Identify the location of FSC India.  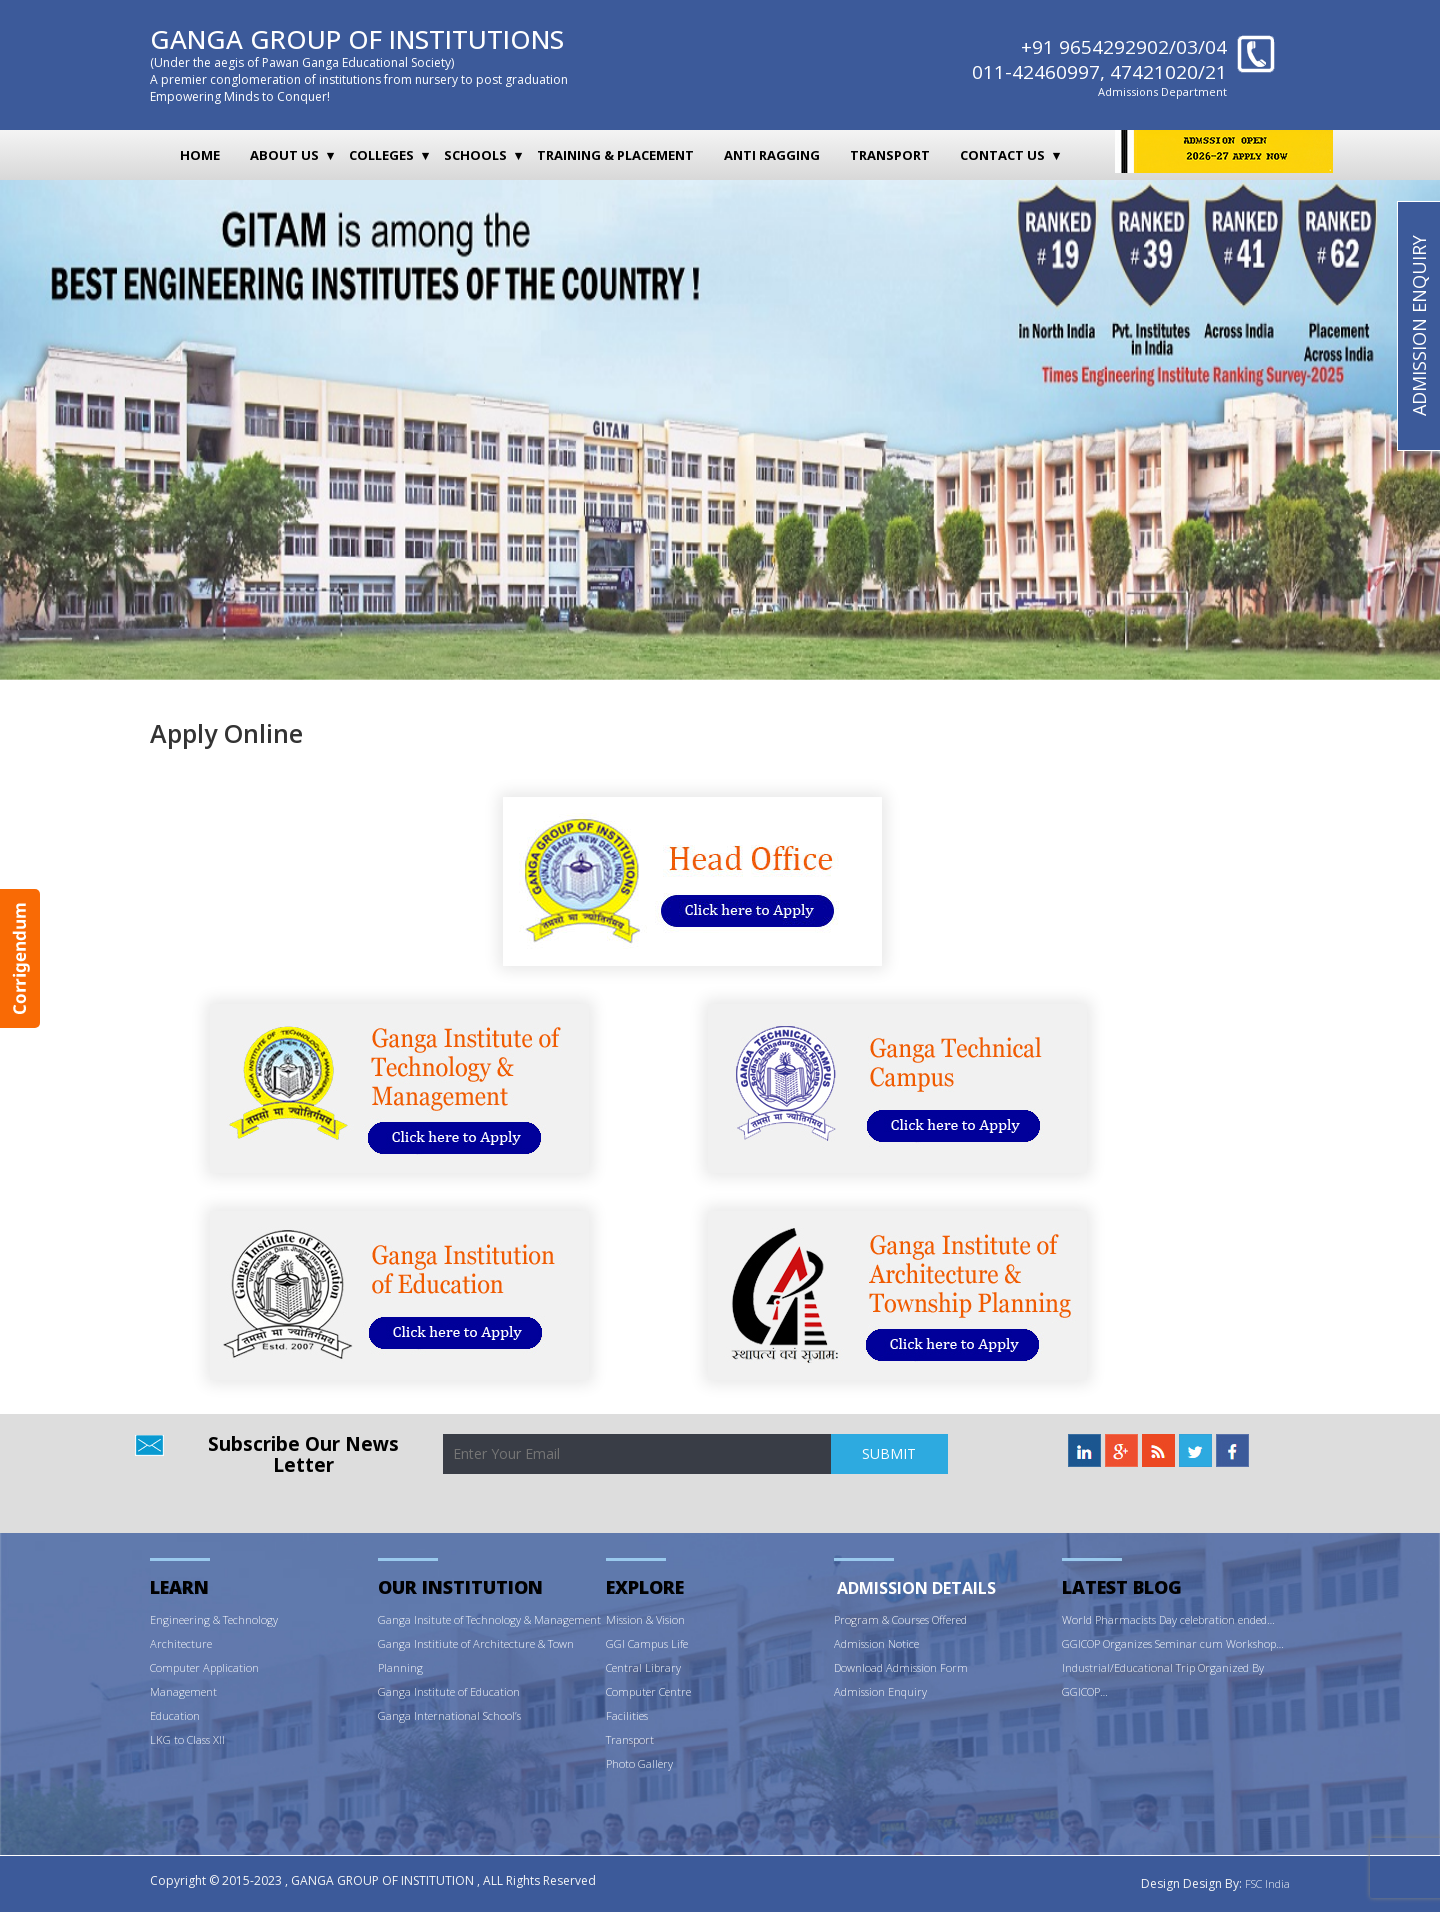
(1267, 1883).